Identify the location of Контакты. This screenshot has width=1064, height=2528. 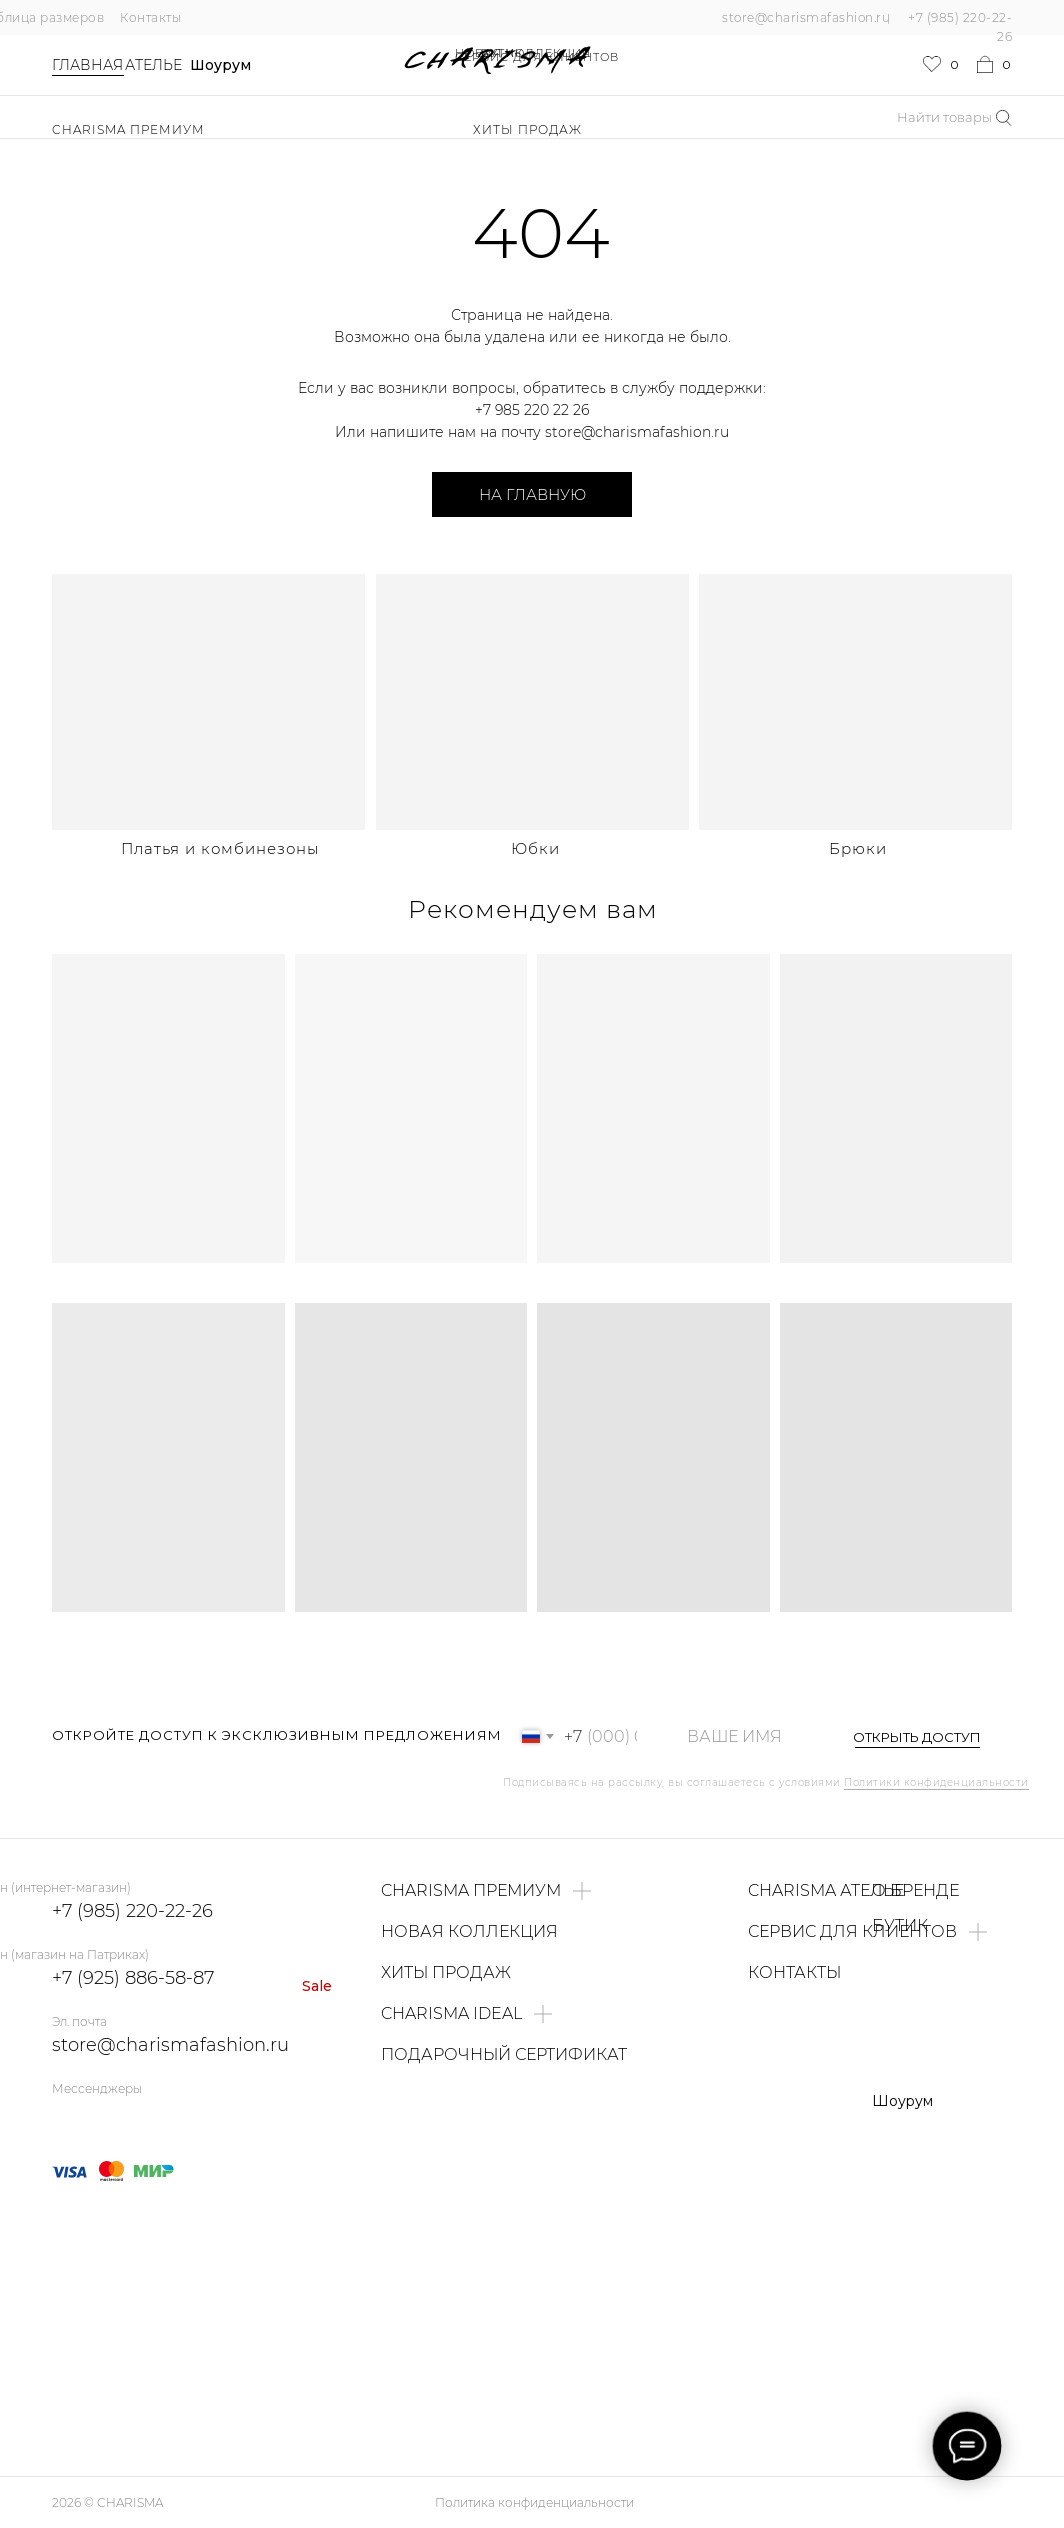
(150, 17).